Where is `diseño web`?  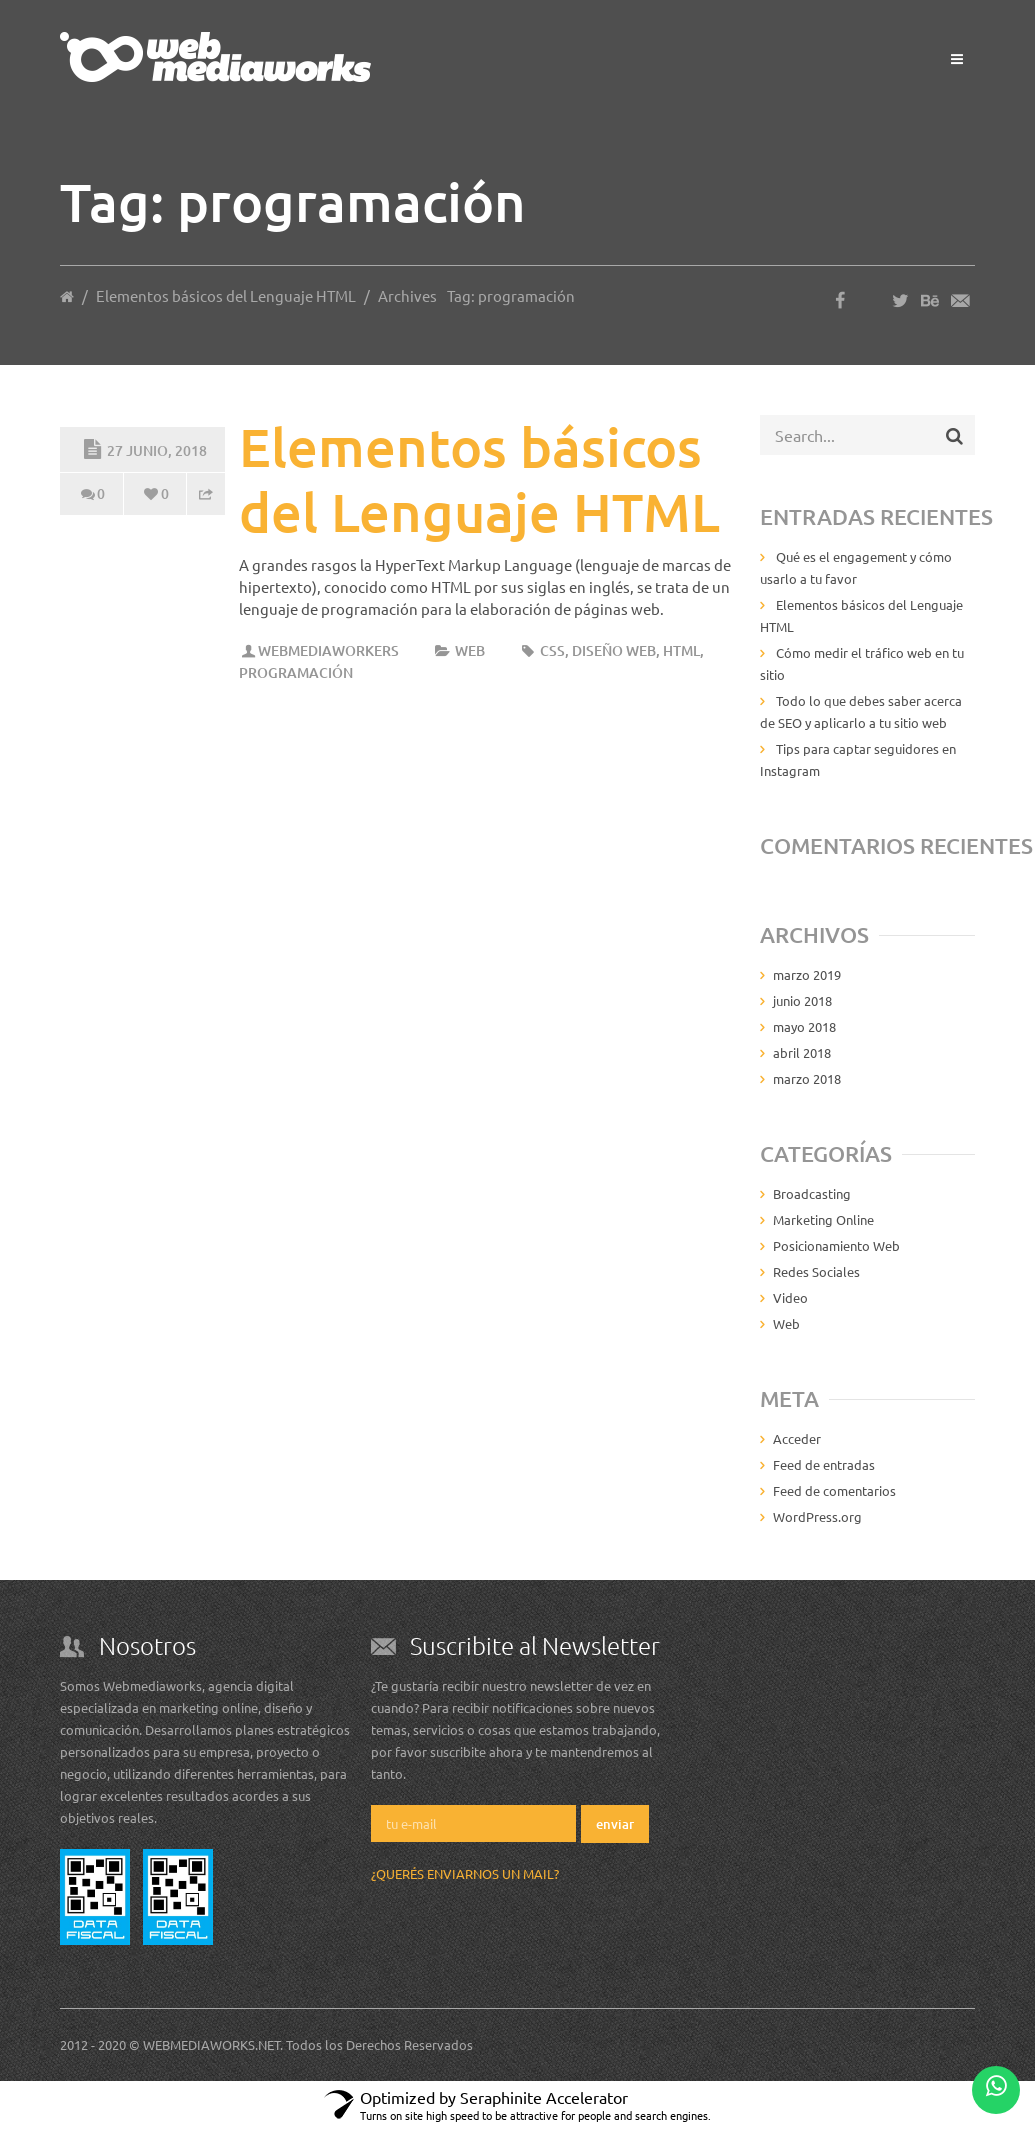 diseño web is located at coordinates (614, 650).